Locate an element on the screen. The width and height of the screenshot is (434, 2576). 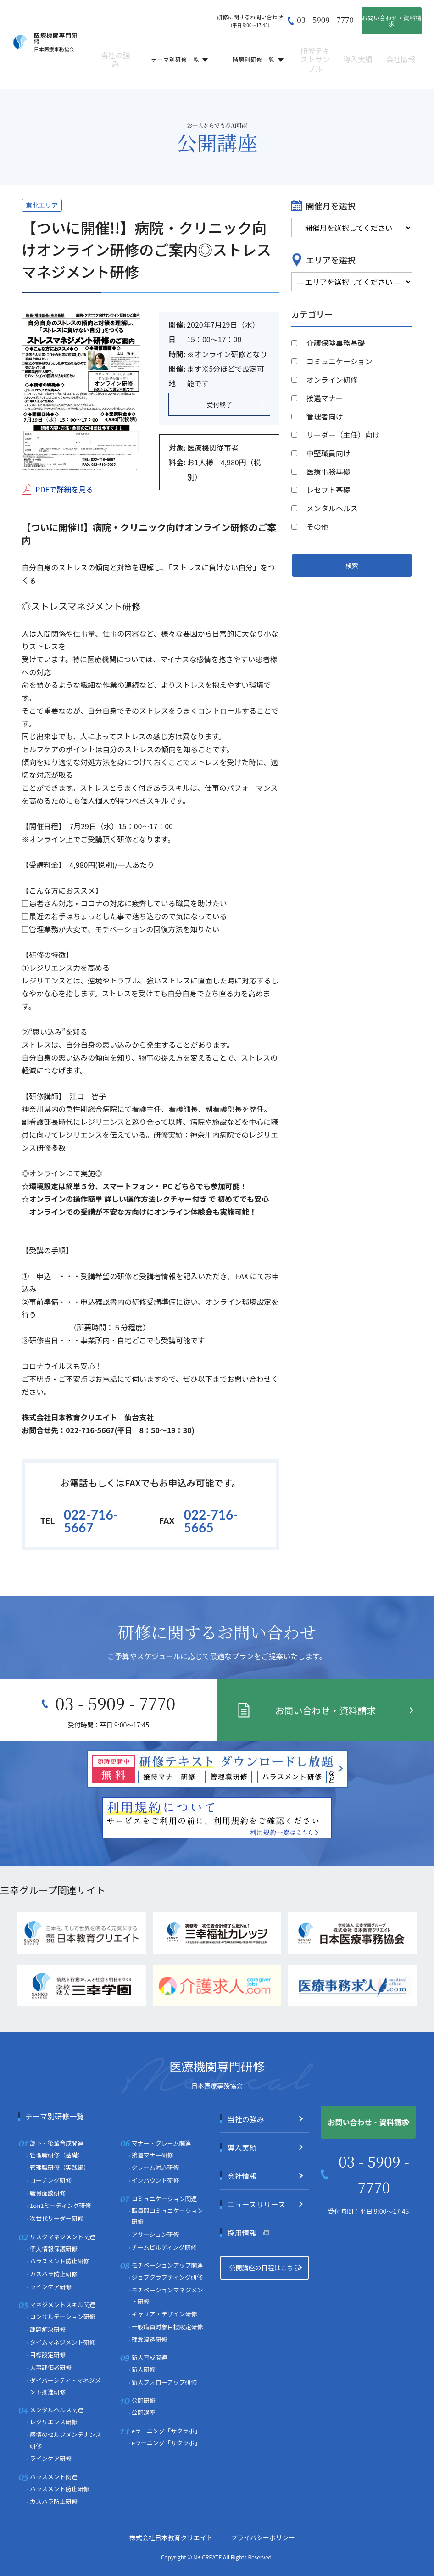
キャリア・デザイン研修 is located at coordinates (164, 2313).